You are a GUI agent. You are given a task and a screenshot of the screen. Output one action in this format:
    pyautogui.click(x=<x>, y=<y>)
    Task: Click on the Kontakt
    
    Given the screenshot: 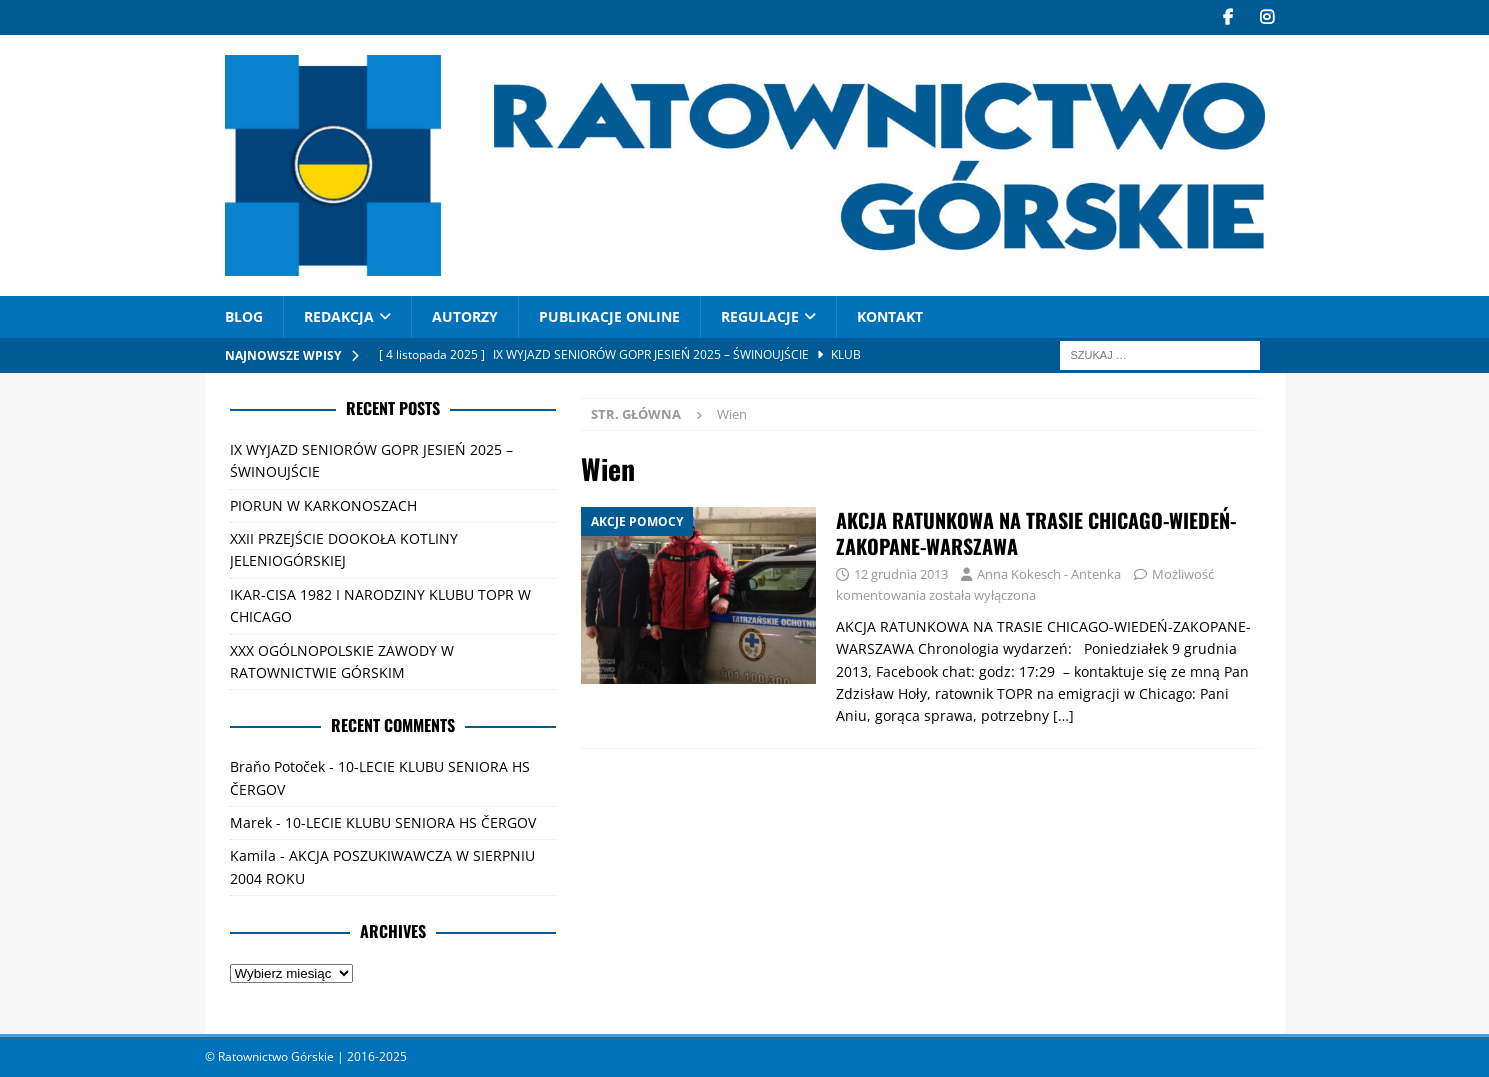 What is the action you would take?
    pyautogui.click(x=890, y=316)
    